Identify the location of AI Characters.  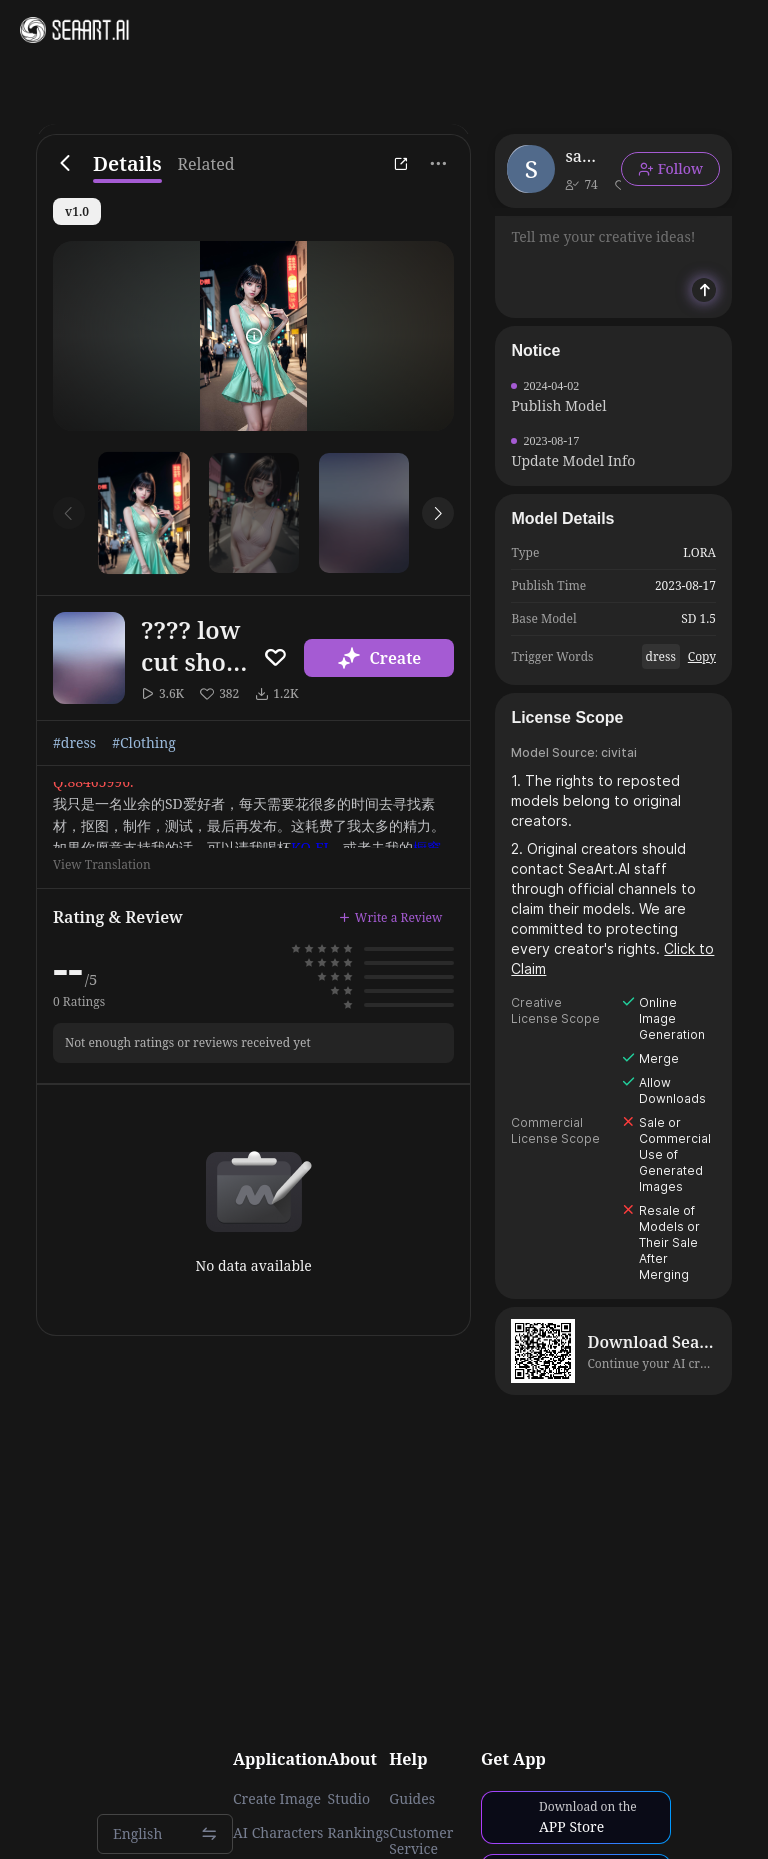
(278, 1833).